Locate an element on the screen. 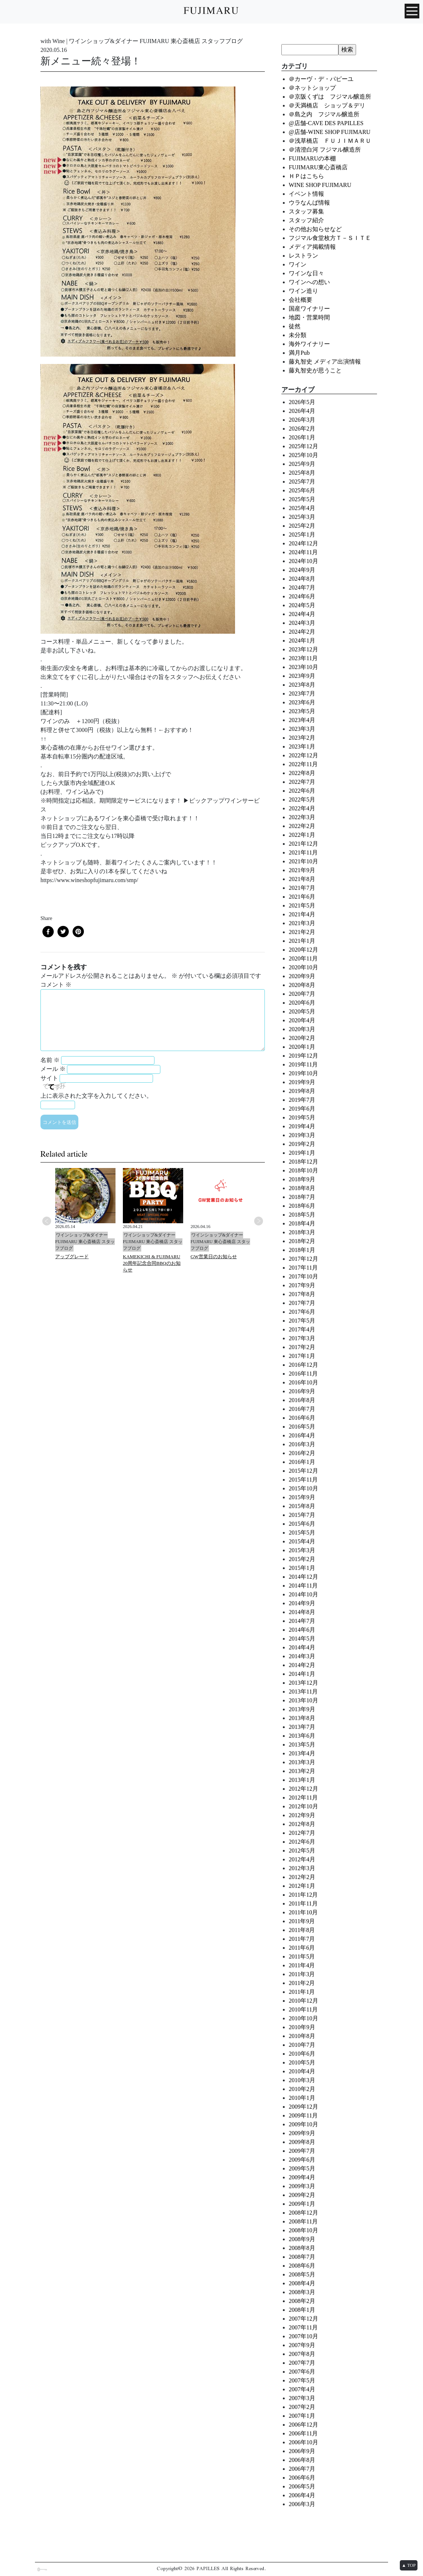  2007年12月 is located at coordinates (303, 2318).